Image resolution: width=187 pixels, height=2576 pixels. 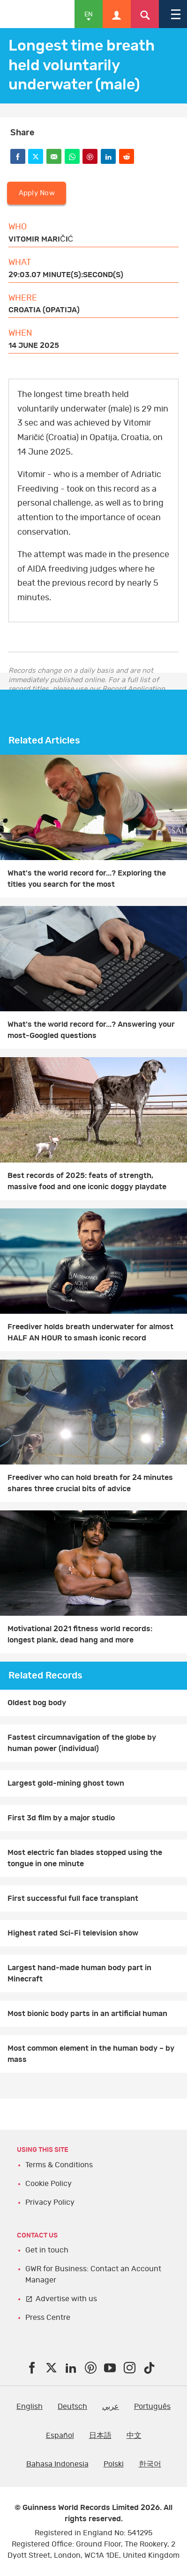 I want to click on Cookie Policy, so click(x=48, y=2183).